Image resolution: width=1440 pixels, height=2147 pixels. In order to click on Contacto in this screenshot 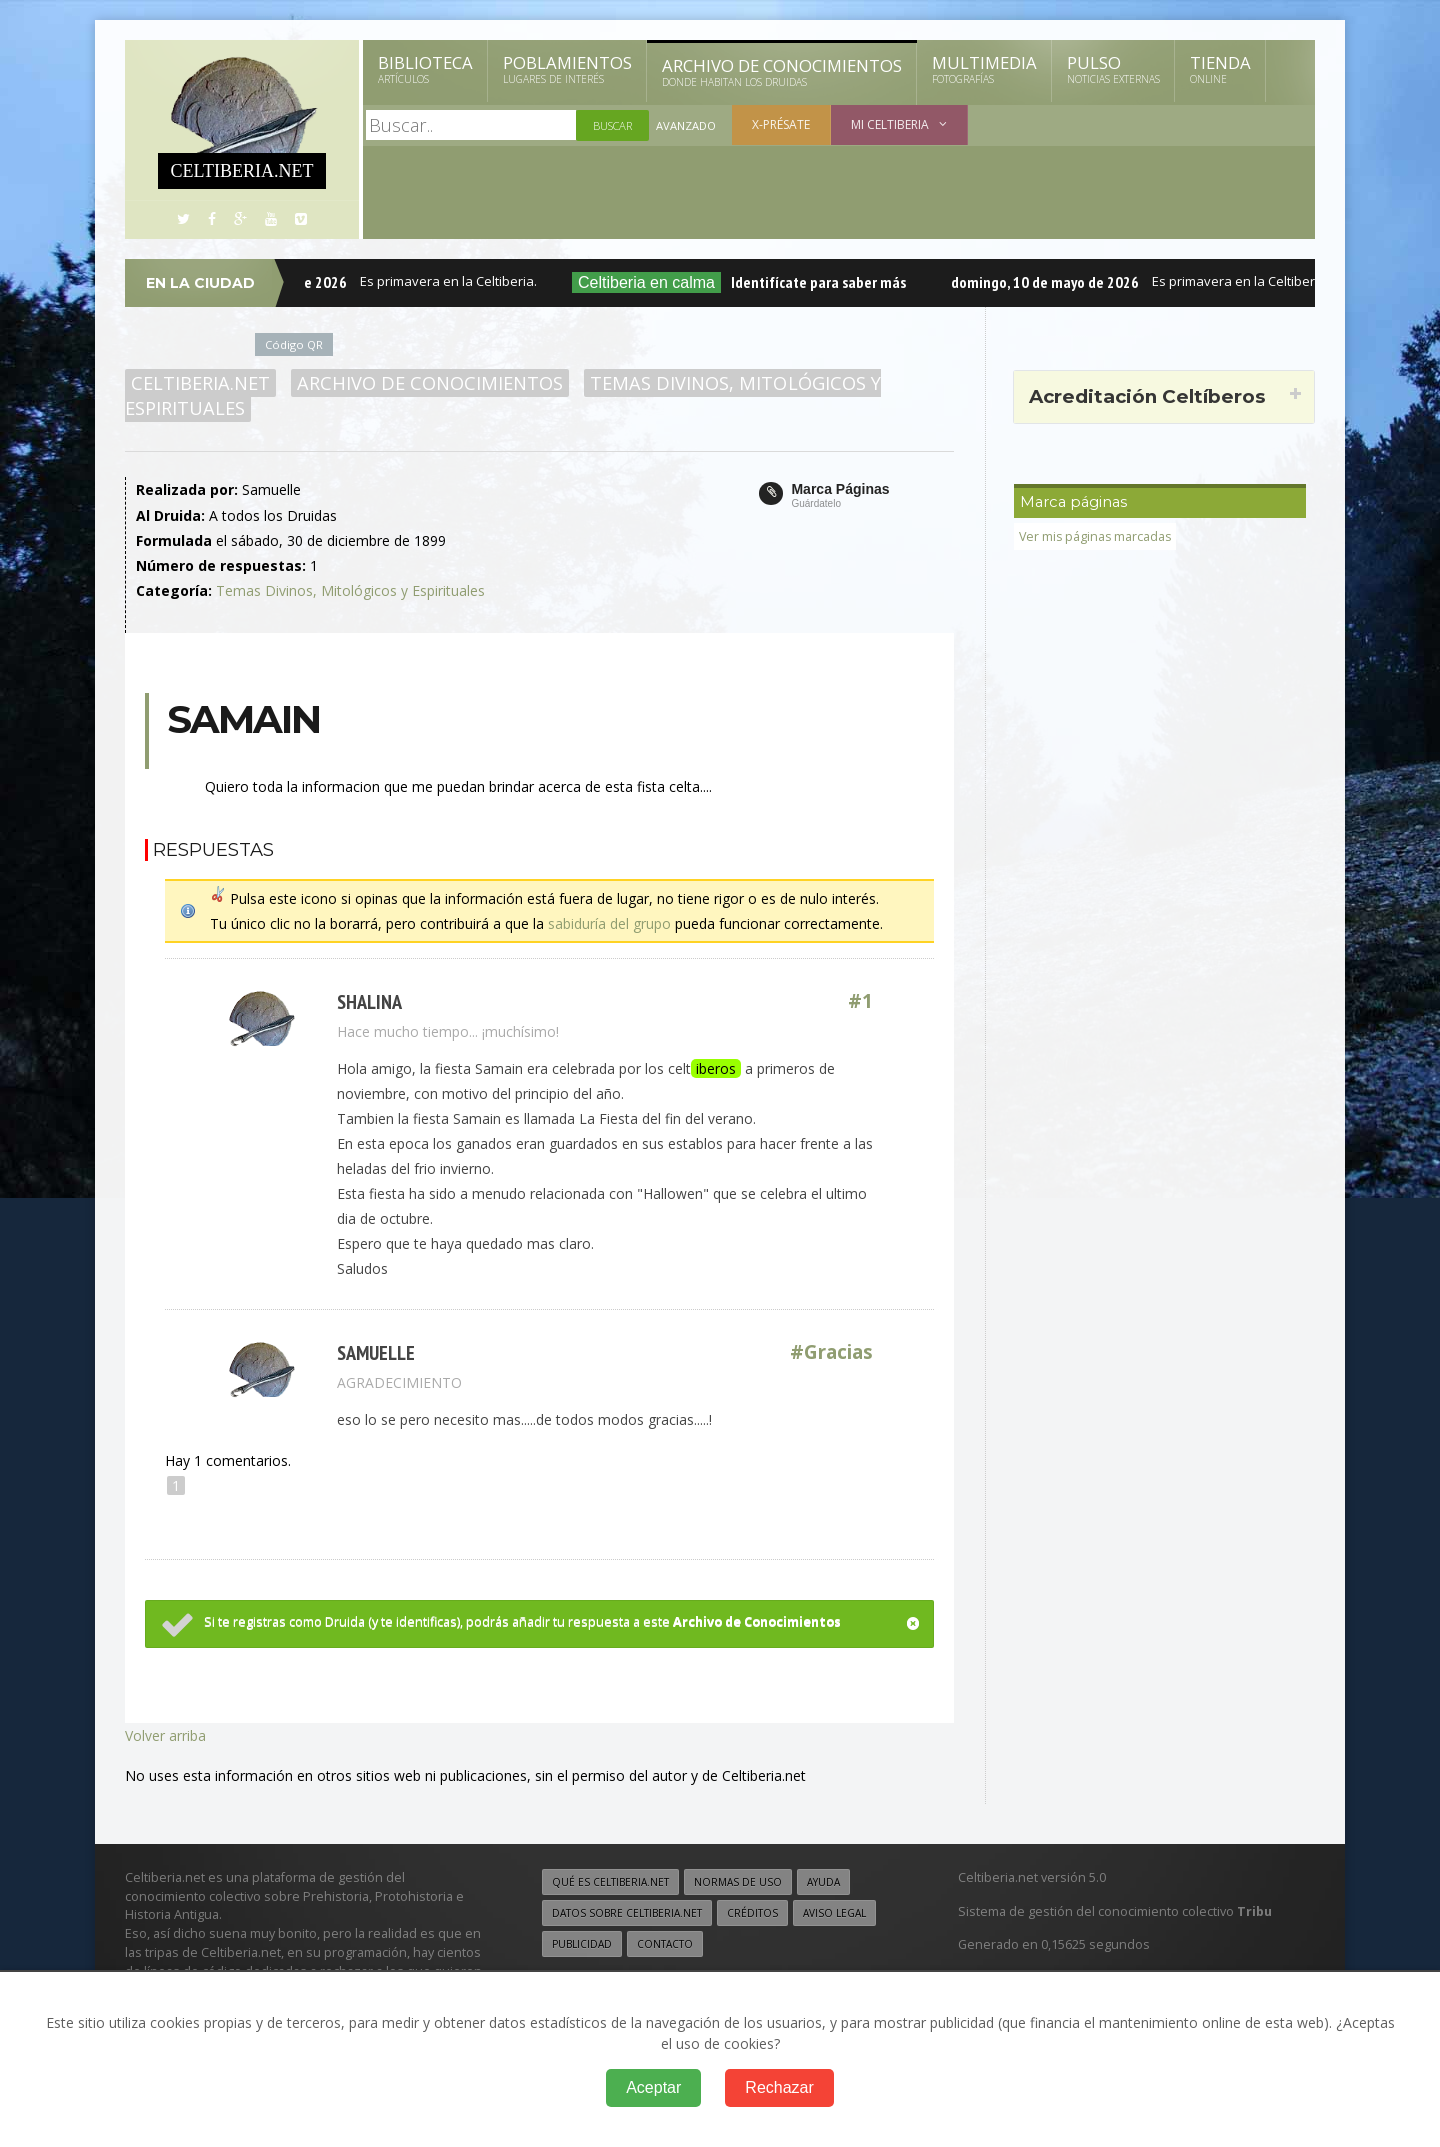, I will do `click(665, 1944)`.